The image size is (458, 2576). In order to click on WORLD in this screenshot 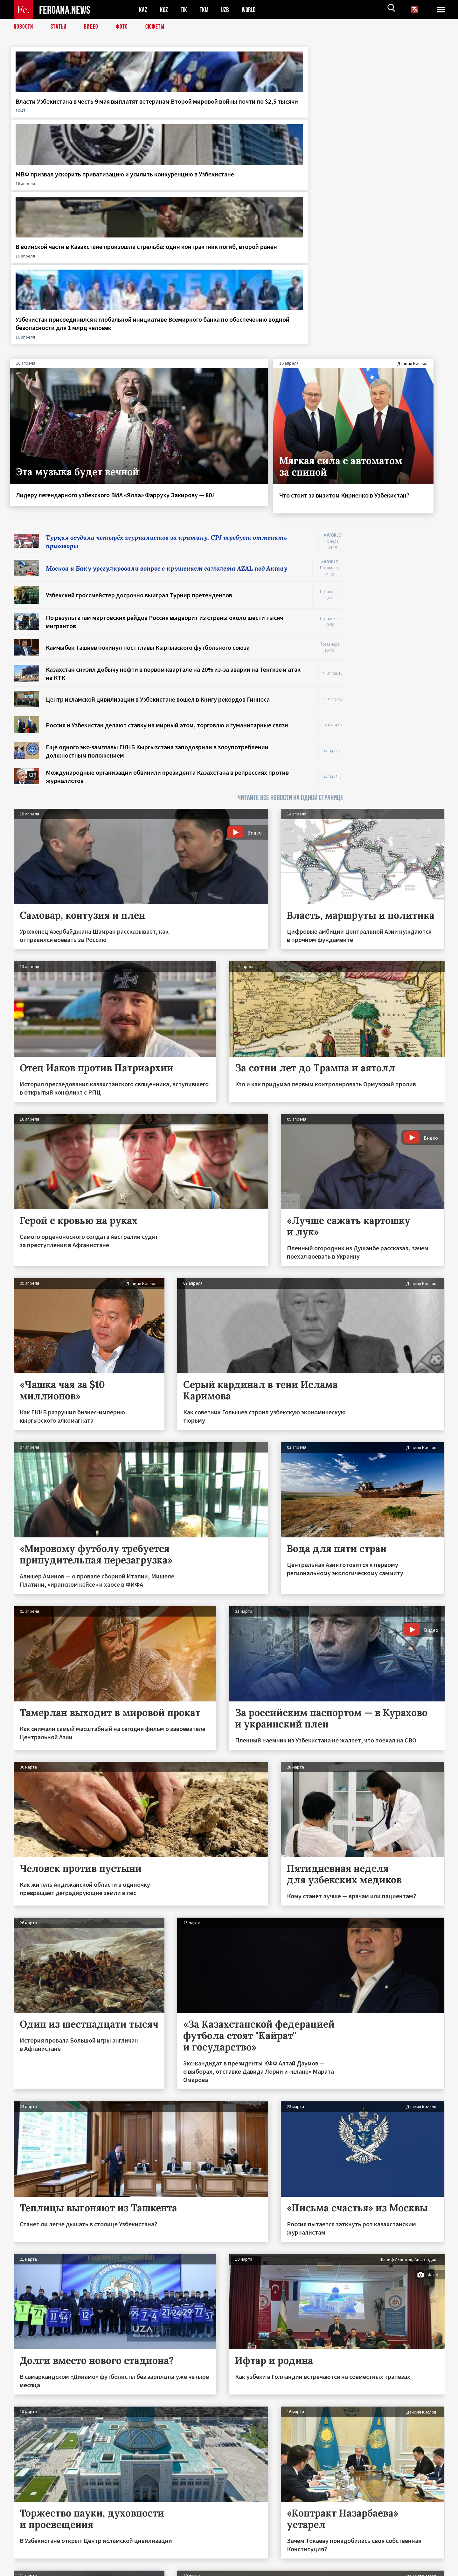, I will do `click(251, 10)`.